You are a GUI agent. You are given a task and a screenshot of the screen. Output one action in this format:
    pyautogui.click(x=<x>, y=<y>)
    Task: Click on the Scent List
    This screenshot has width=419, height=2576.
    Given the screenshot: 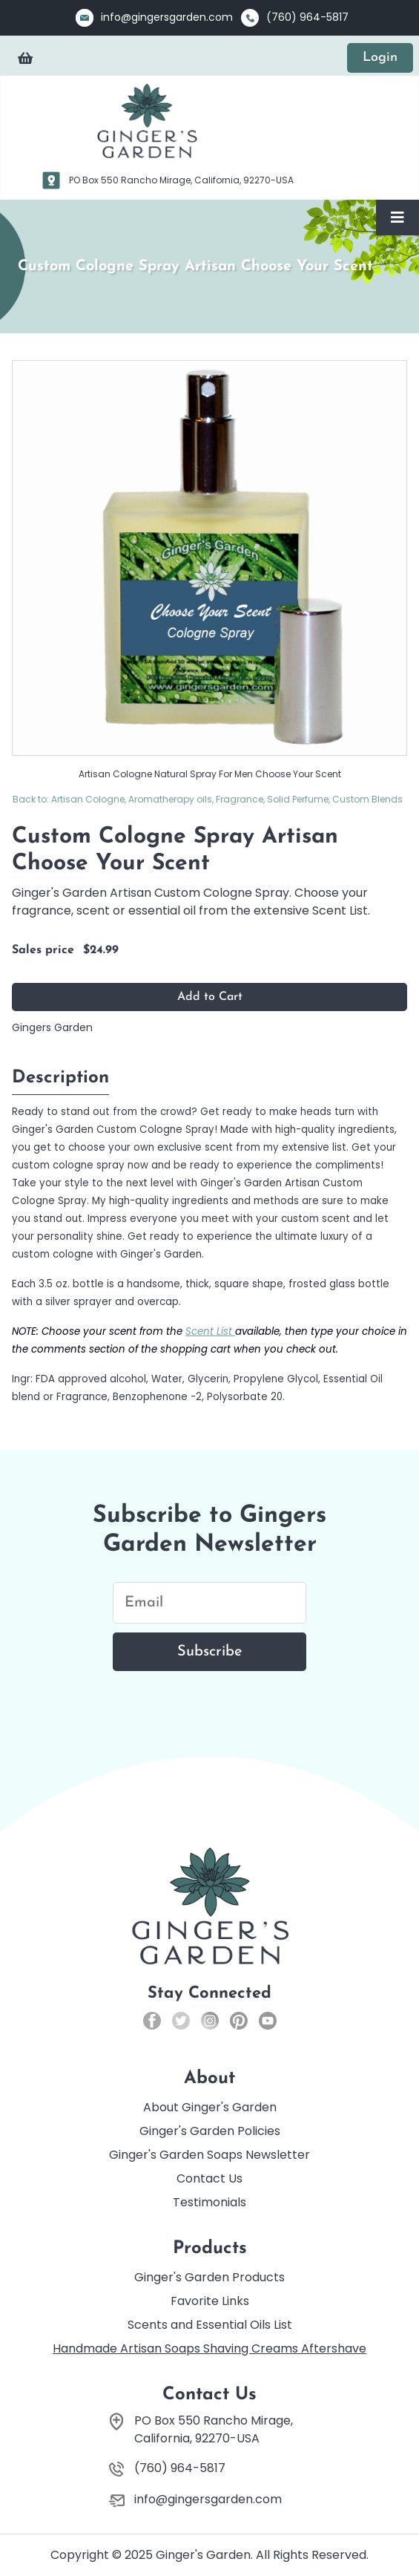 What is the action you would take?
    pyautogui.click(x=210, y=1331)
    